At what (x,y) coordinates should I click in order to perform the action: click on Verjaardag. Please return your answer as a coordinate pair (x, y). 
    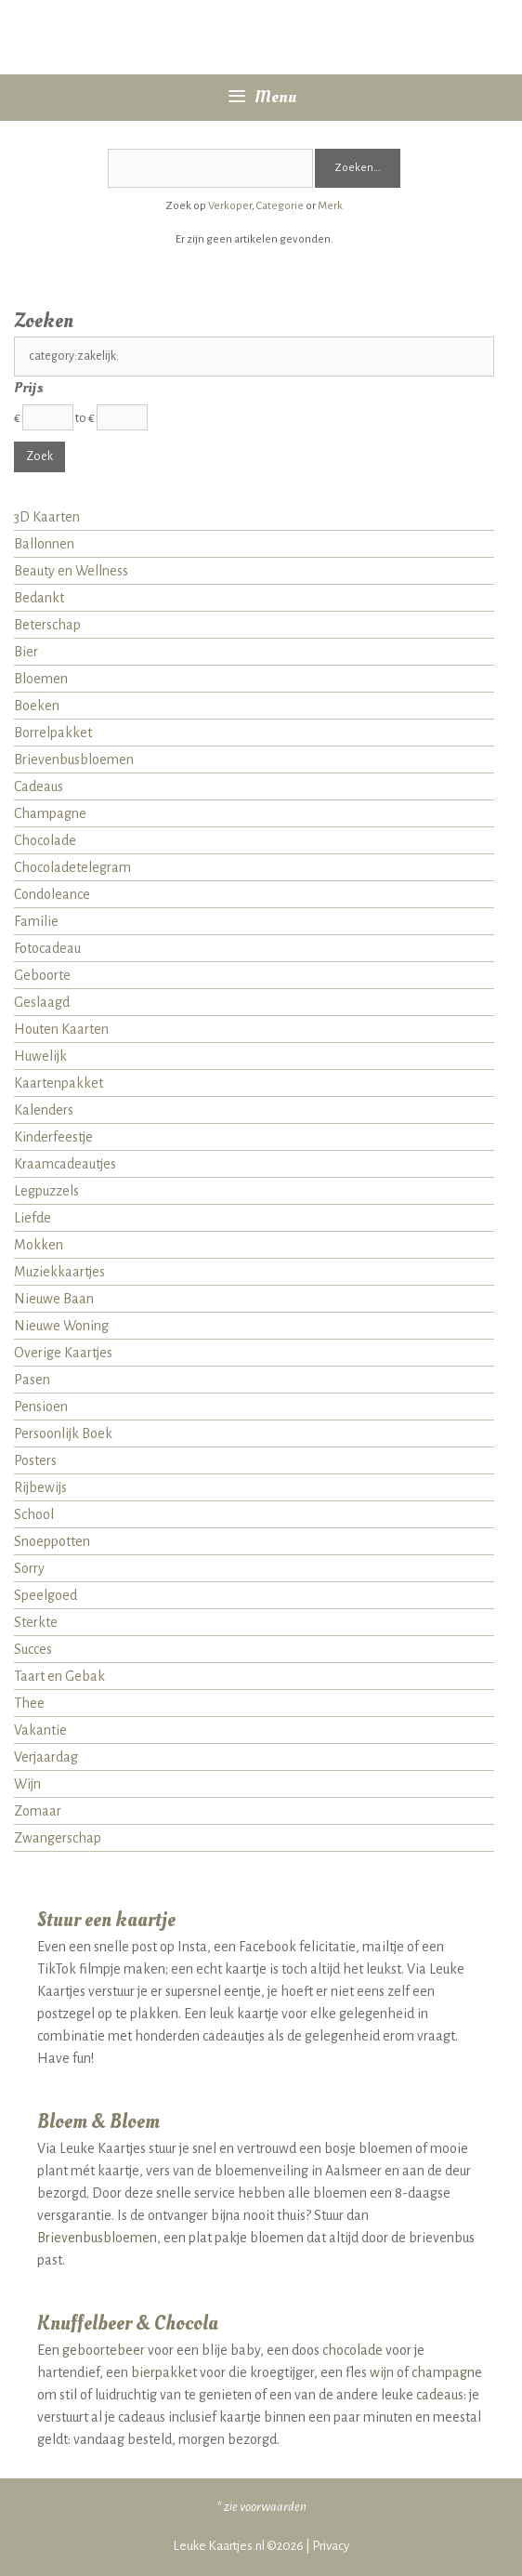
    Looking at the image, I should click on (46, 1757).